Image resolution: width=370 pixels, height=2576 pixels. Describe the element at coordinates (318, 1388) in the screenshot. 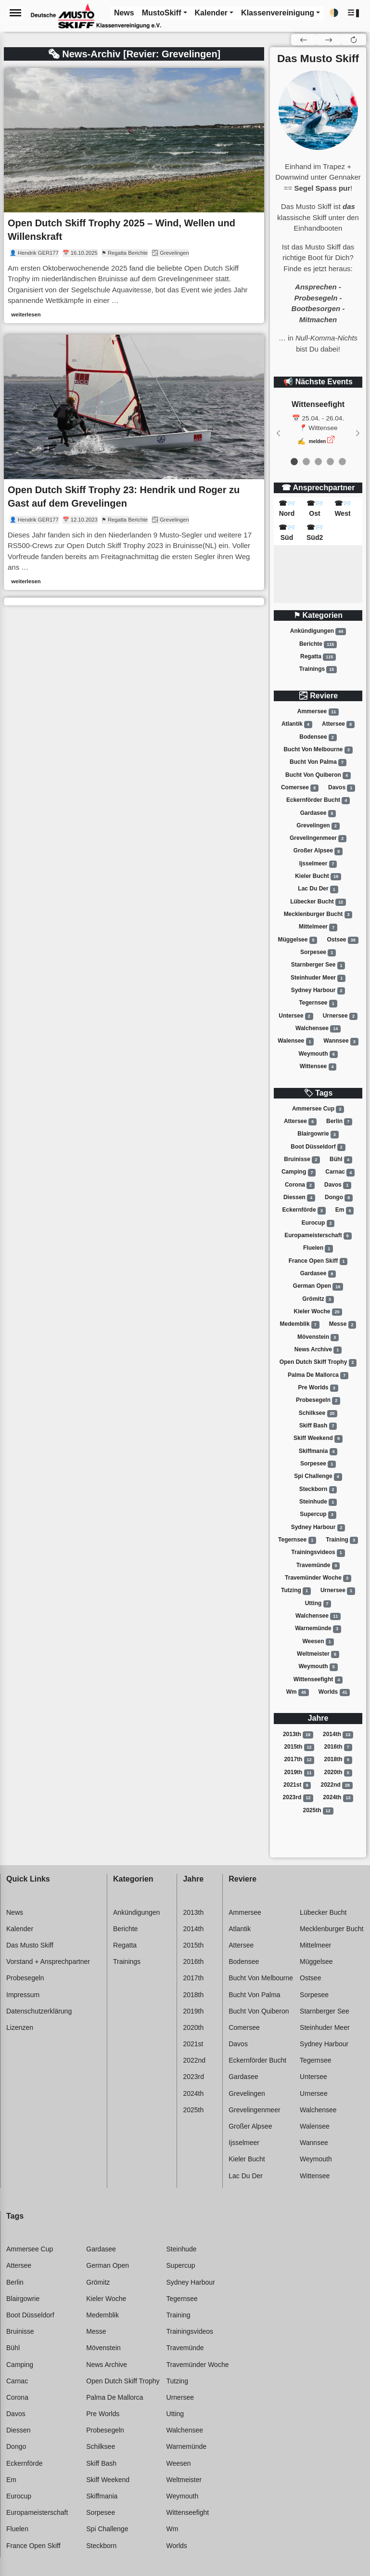

I see `Pre worlds` at that location.